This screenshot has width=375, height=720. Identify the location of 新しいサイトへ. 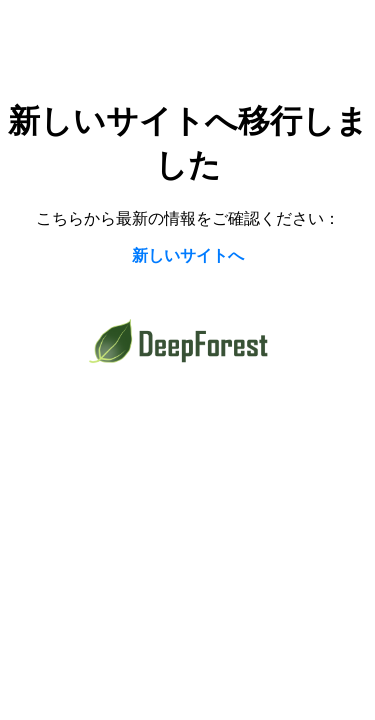
(188, 255).